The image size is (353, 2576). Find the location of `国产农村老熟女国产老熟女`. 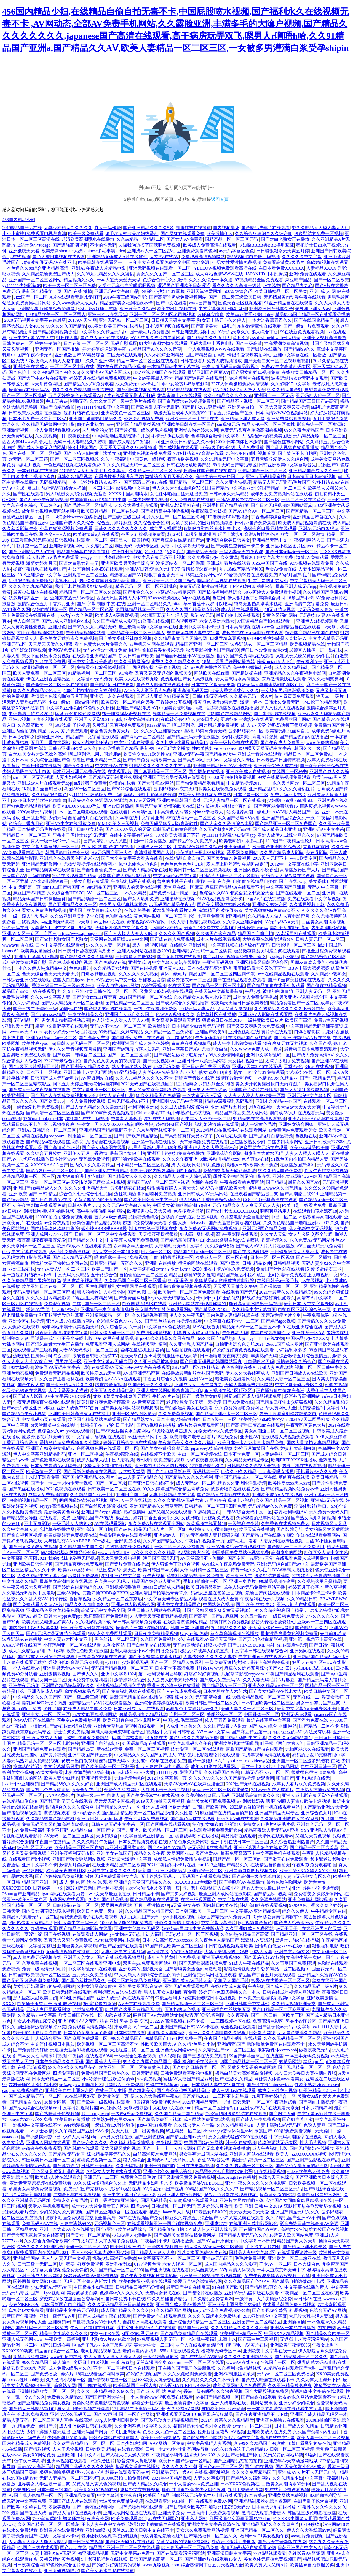

国产农村老熟女国产老熟女 is located at coordinates (61, 939).